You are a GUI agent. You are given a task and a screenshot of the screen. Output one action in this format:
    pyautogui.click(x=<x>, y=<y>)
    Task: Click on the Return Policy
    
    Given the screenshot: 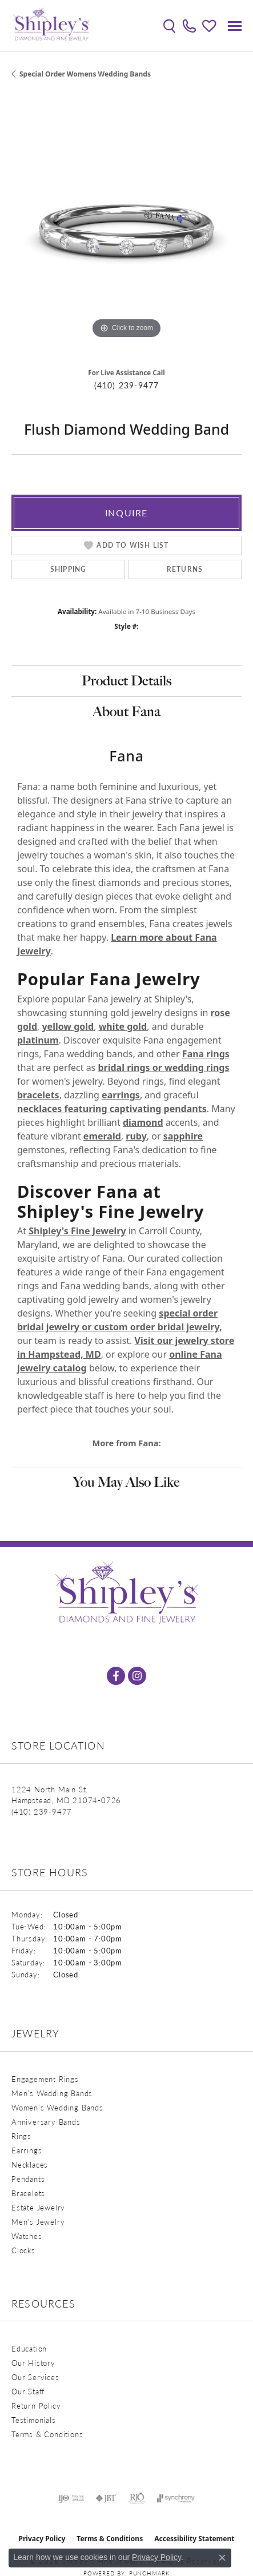 What is the action you would take?
    pyautogui.click(x=36, y=2405)
    